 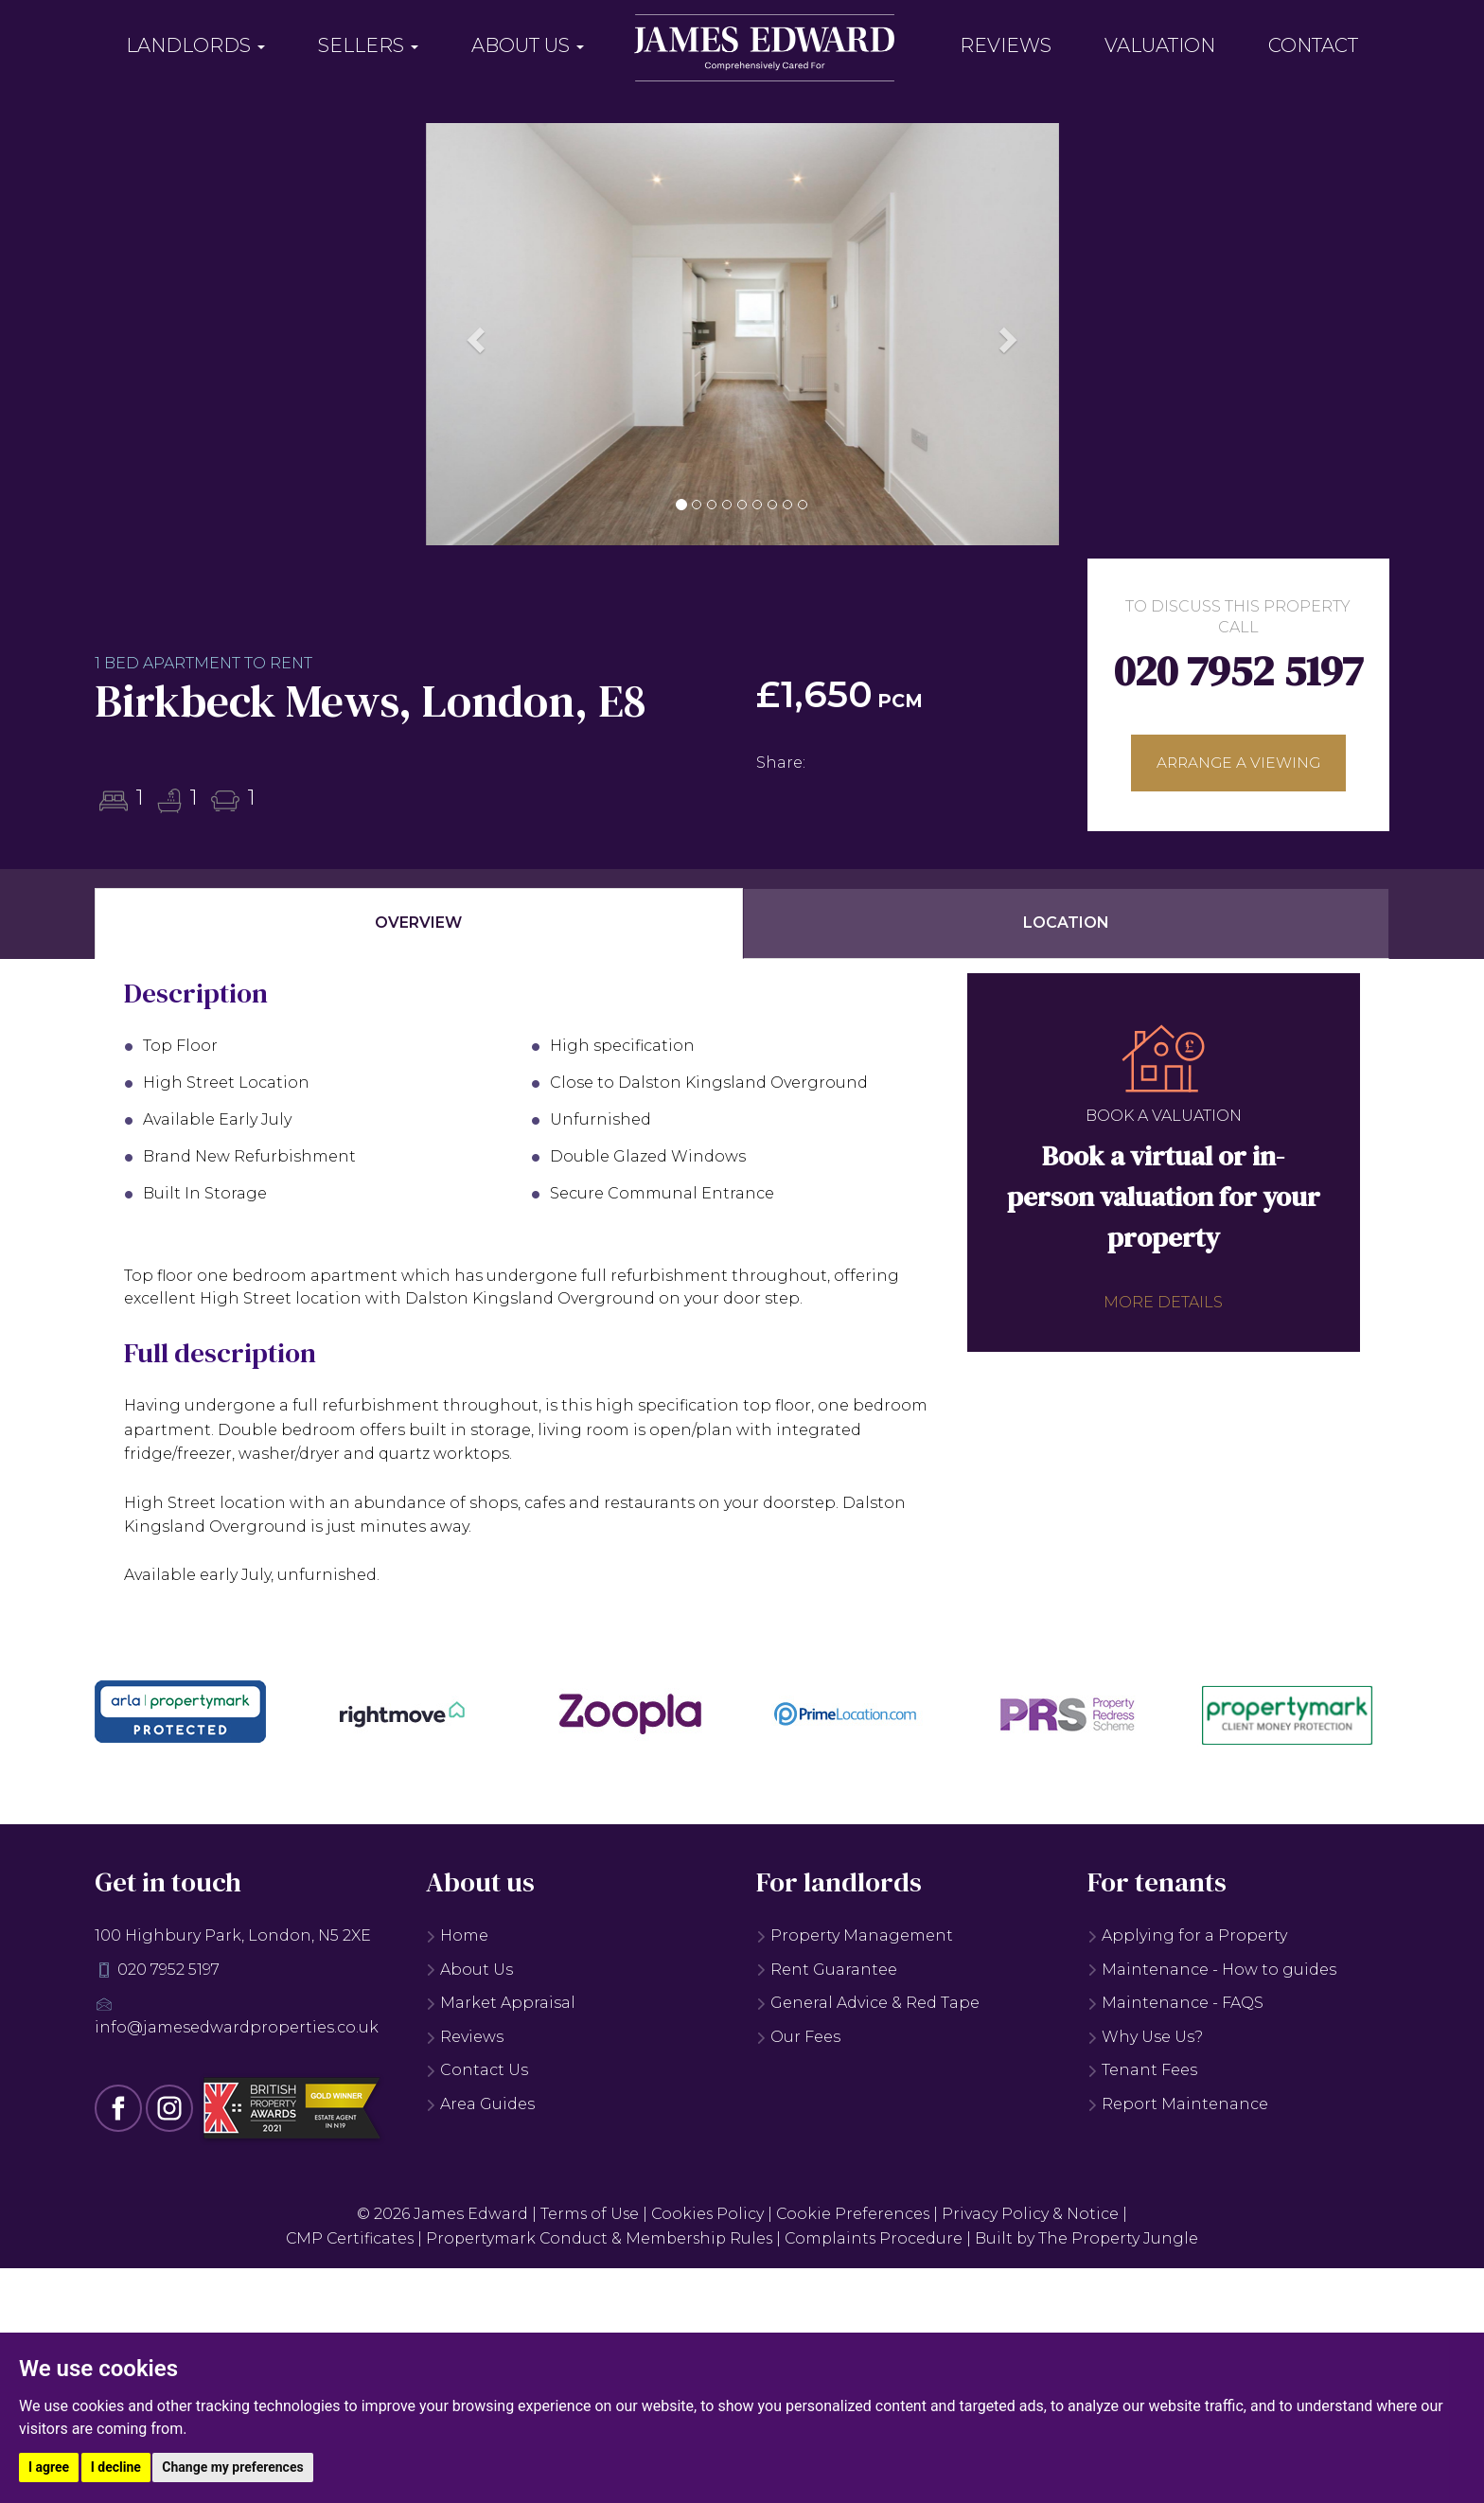 I want to click on Terms of Use, so click(x=588, y=2212).